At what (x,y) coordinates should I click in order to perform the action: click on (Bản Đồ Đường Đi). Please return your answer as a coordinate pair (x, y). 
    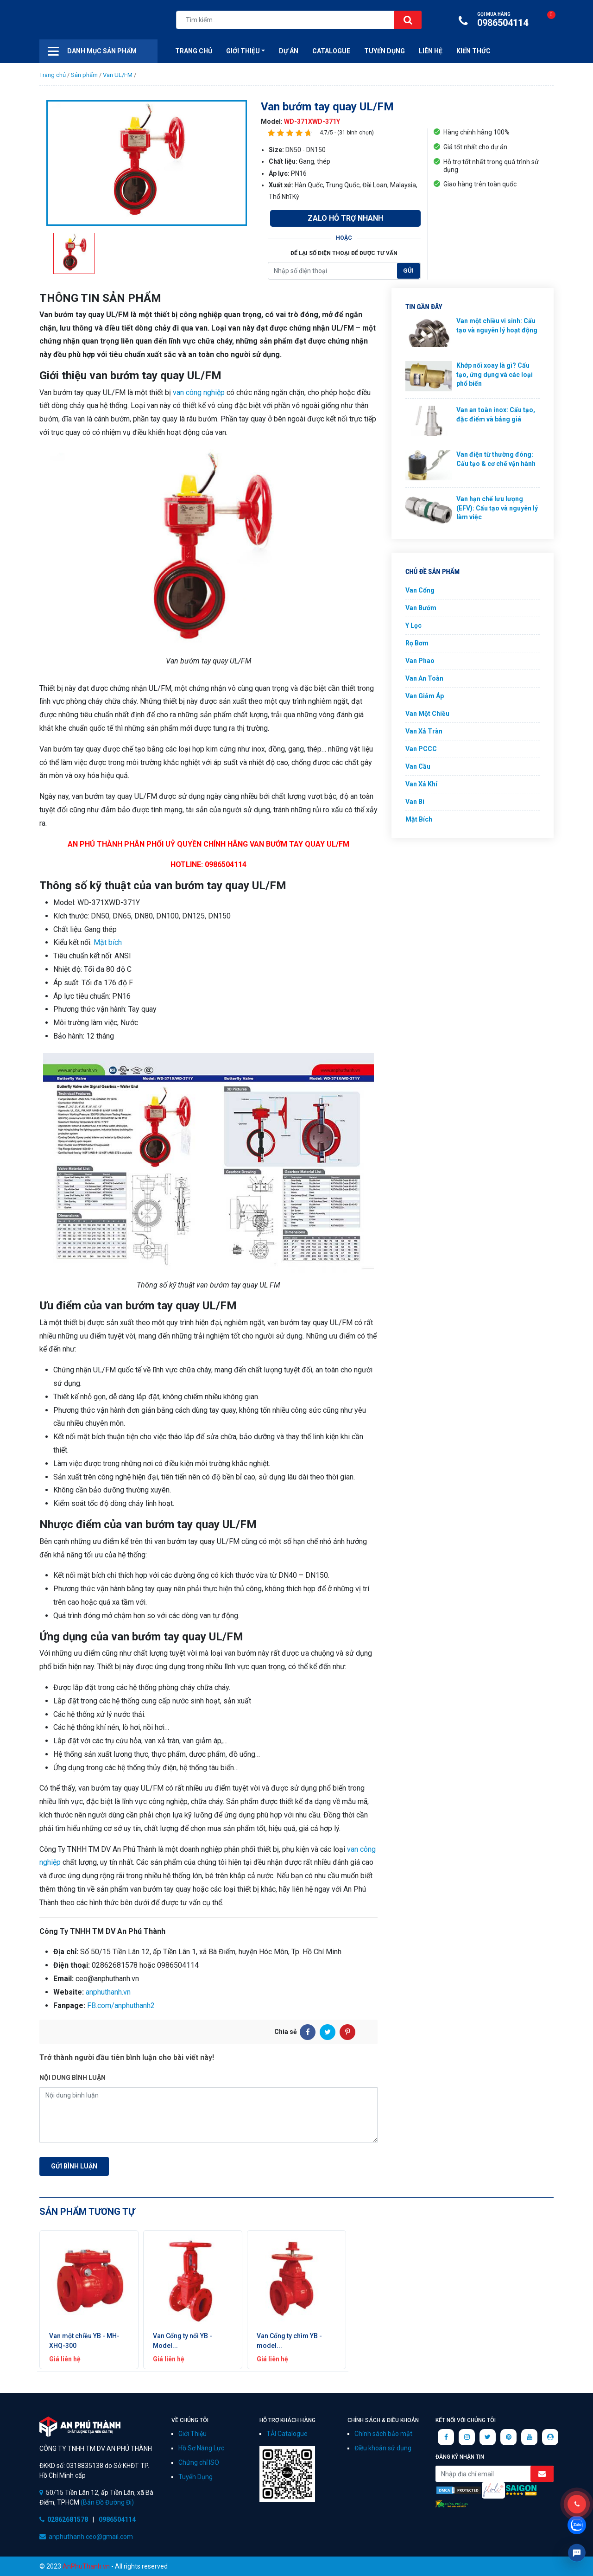
    Looking at the image, I should click on (106, 2502).